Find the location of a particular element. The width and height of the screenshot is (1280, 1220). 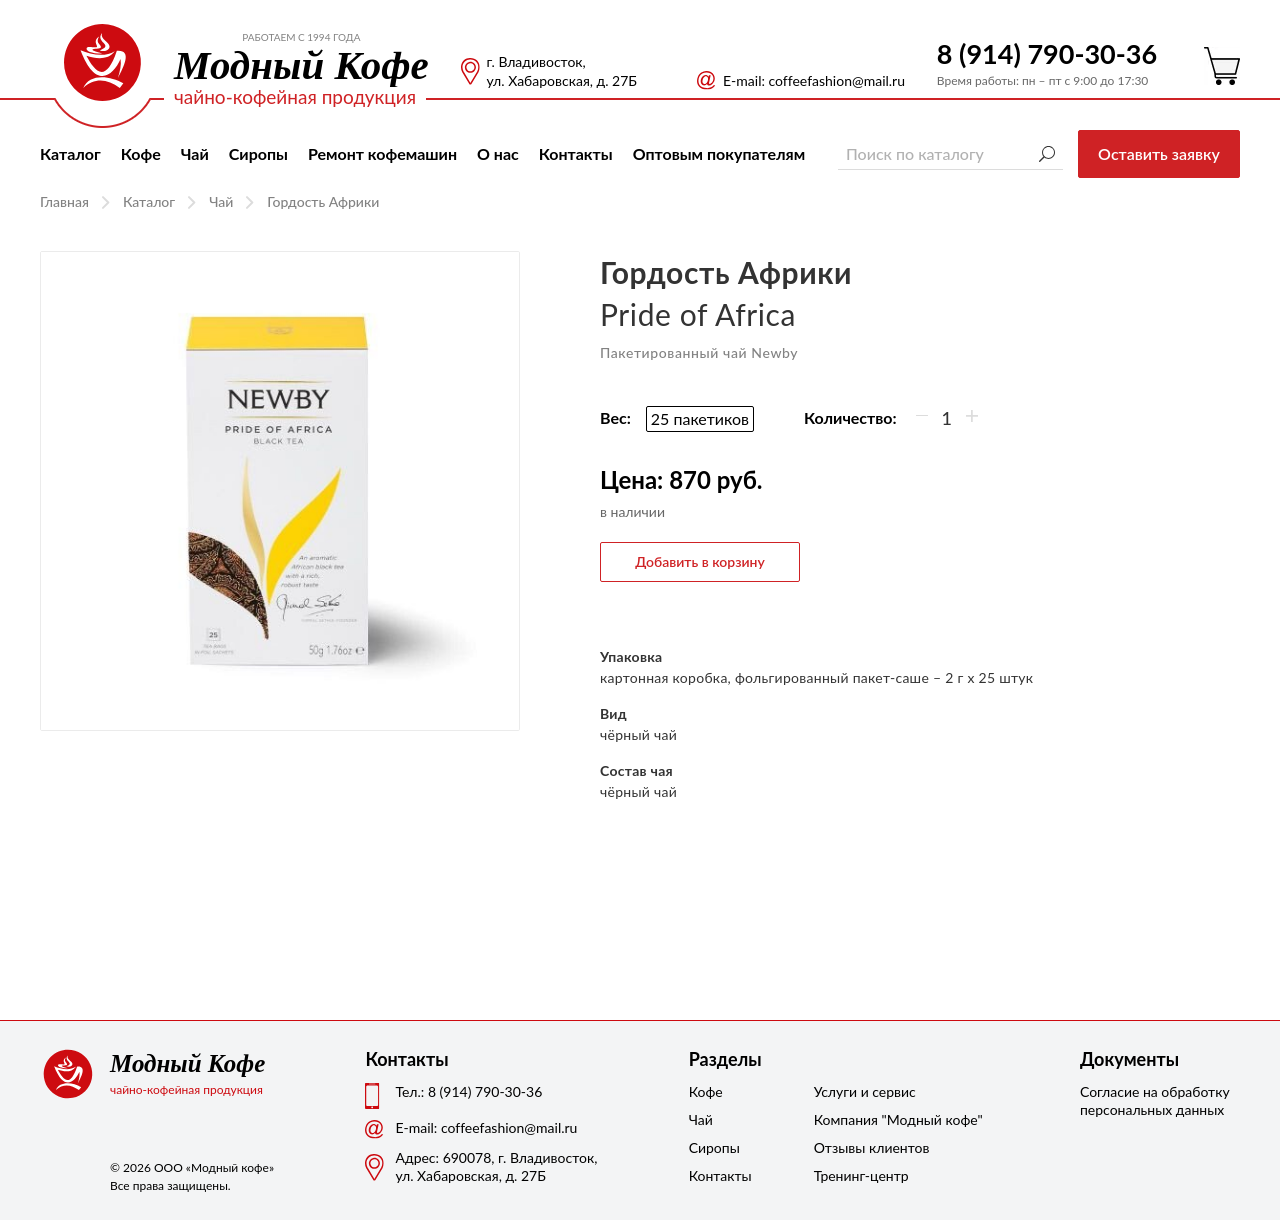

25 пакетиков is located at coordinates (700, 418).